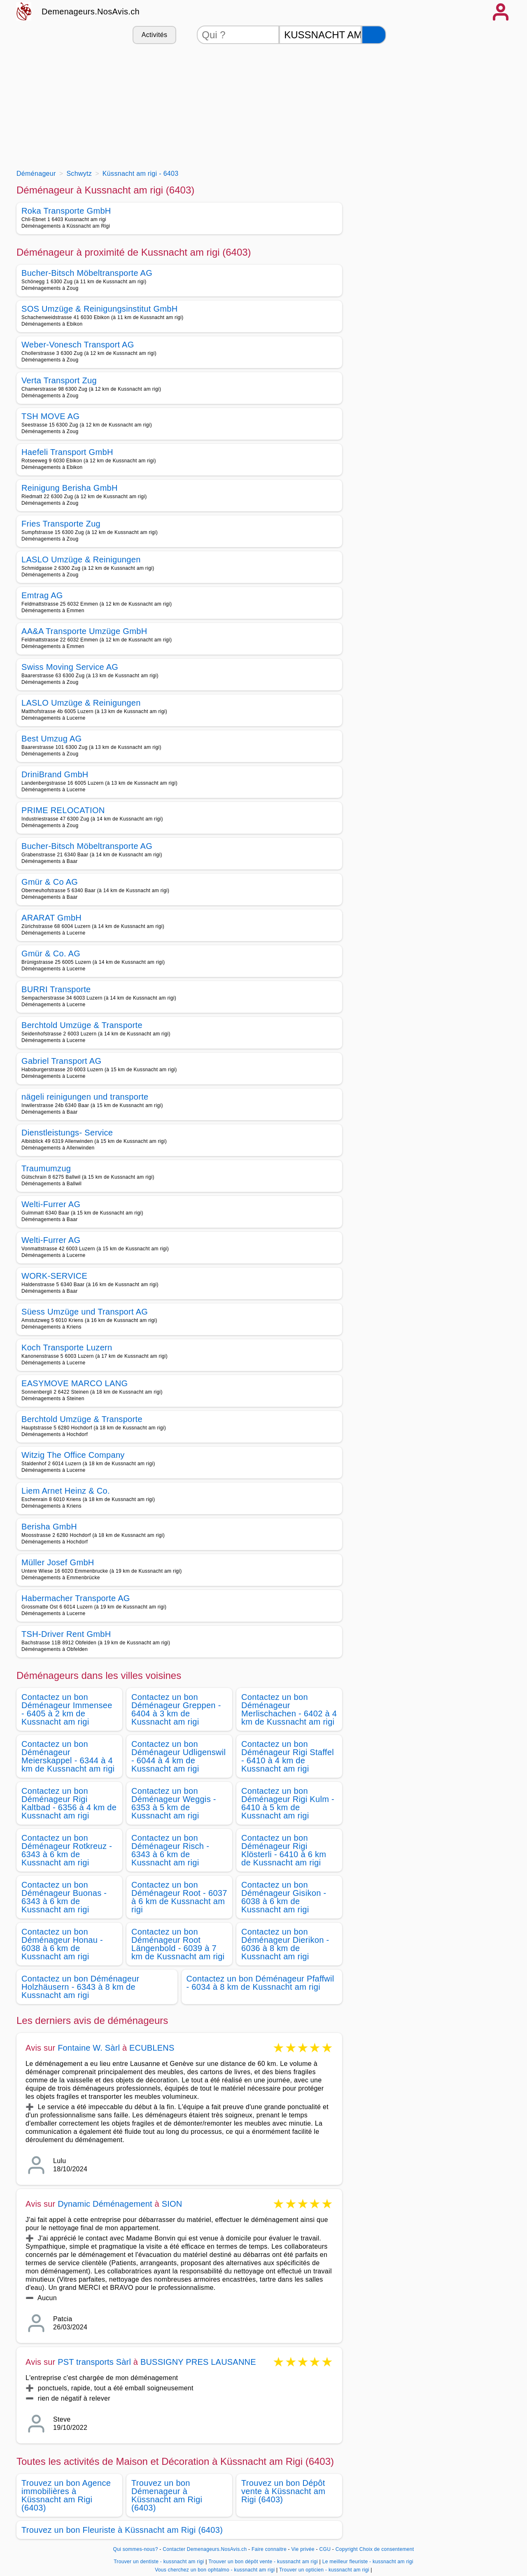 The width and height of the screenshot is (527, 2576). What do you see at coordinates (151, 2047) in the screenshot?
I see `ECUBLENS` at bounding box center [151, 2047].